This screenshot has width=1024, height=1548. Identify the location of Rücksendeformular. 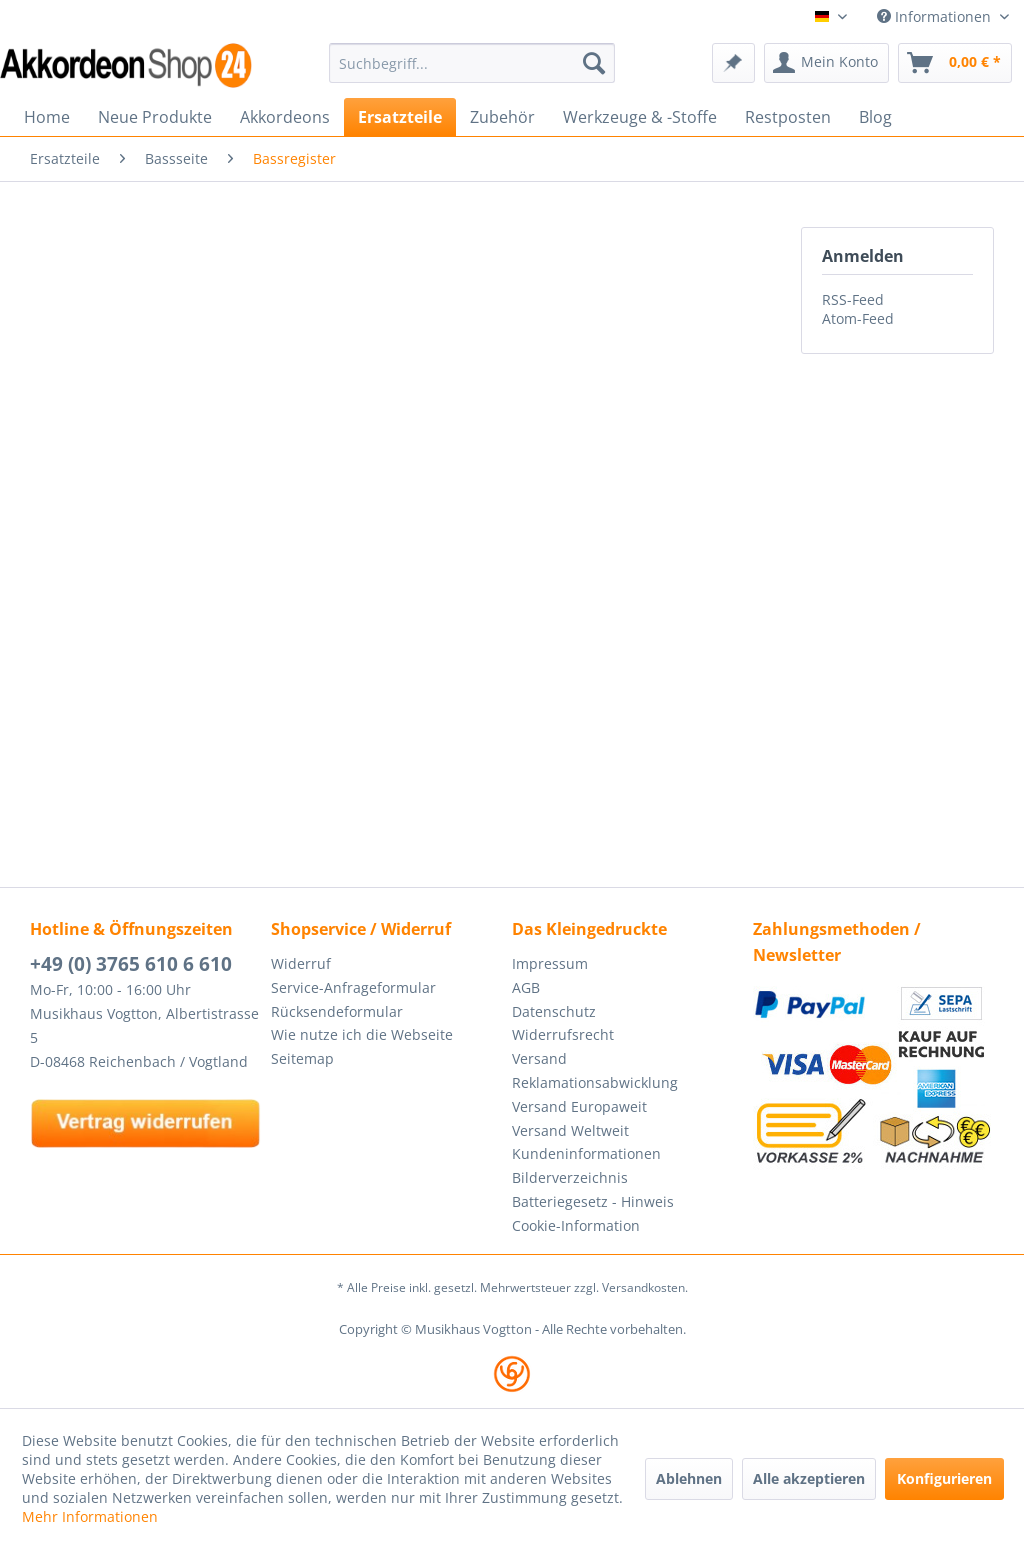
(337, 1011).